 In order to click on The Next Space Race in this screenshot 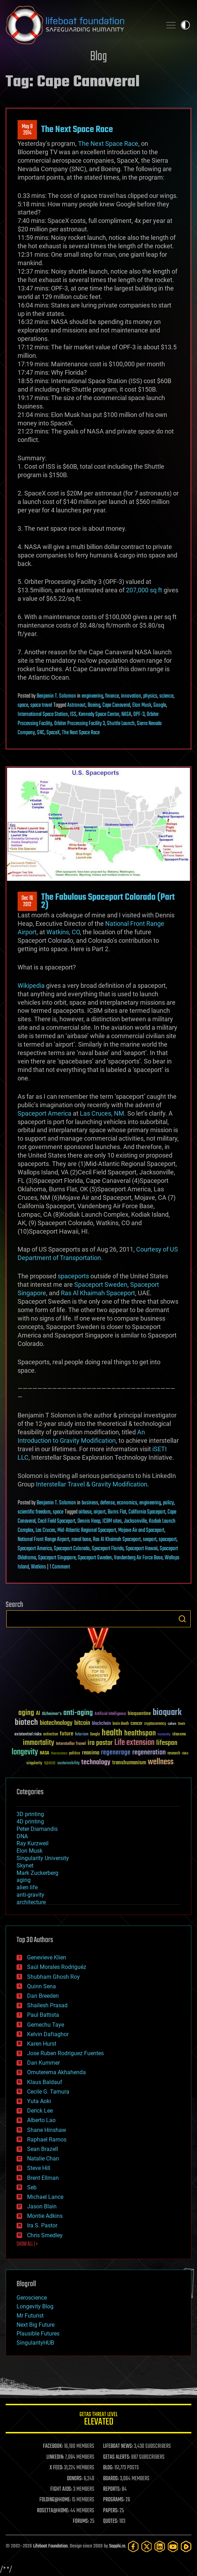, I will do `click(77, 130)`.